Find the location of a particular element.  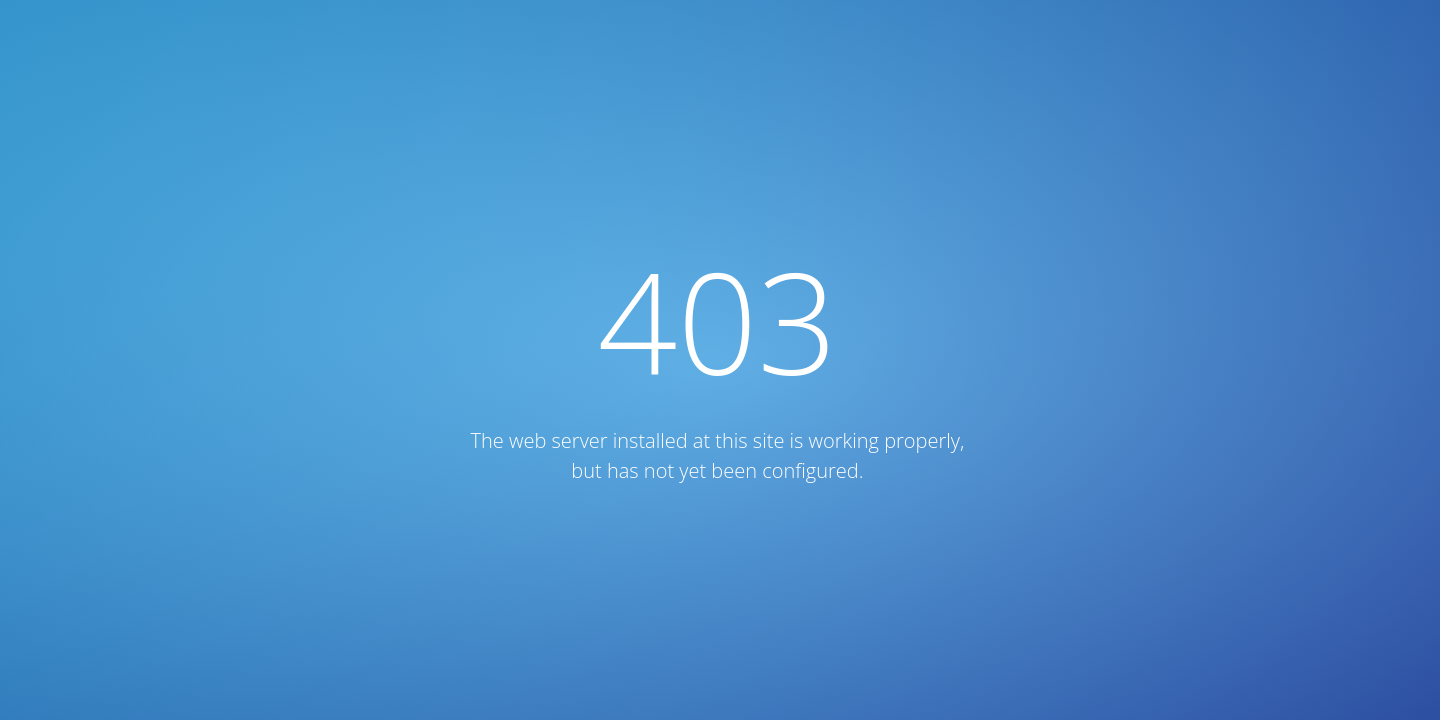

403 is located at coordinates (718, 320).